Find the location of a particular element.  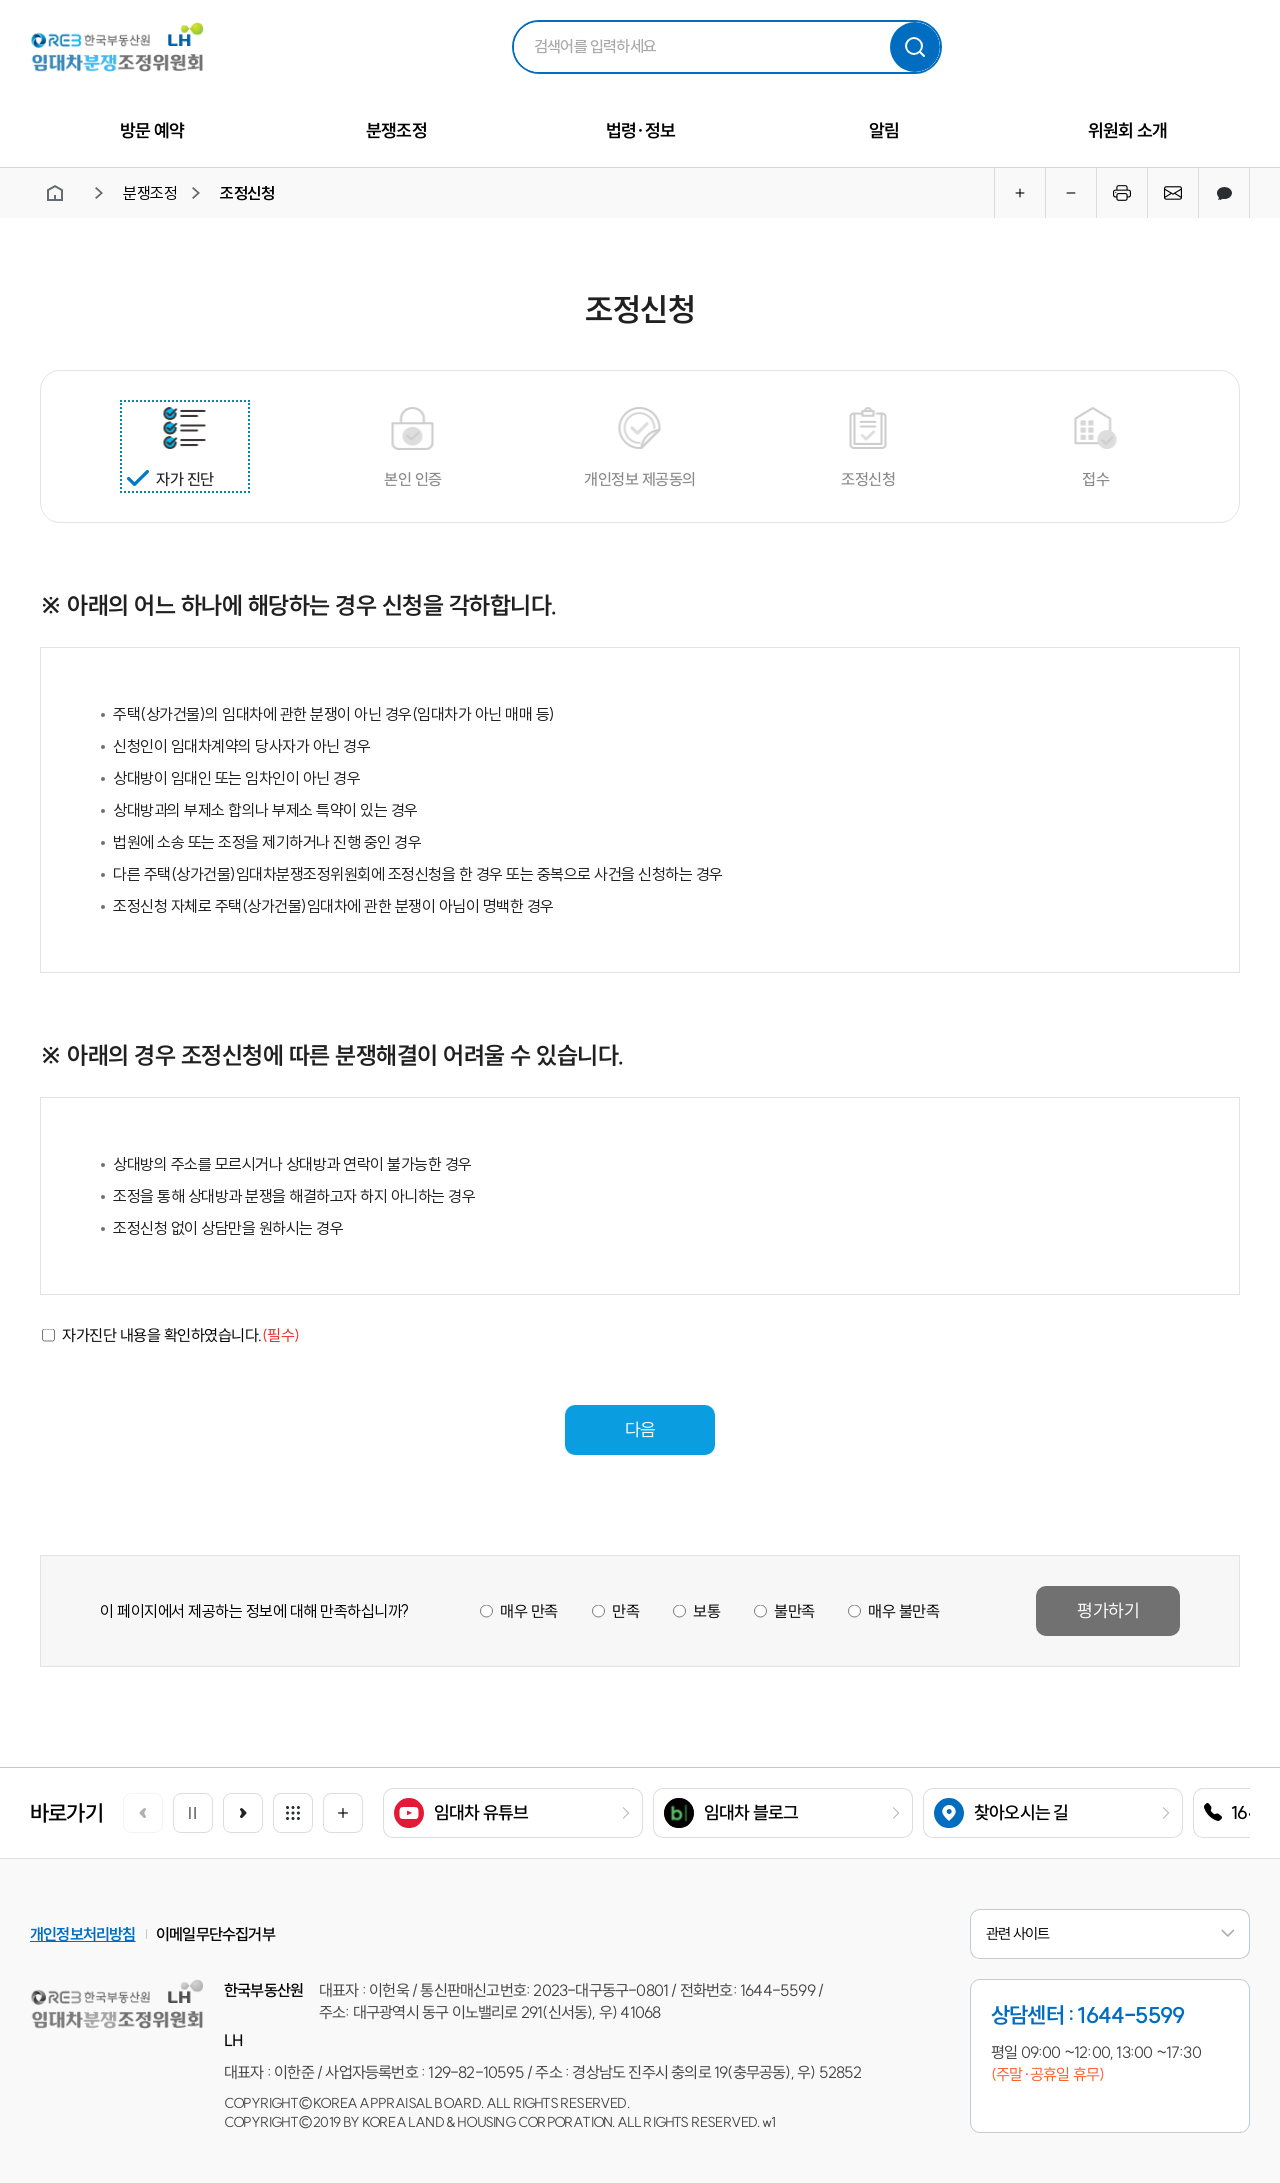

매우 불만족 is located at coordinates (903, 1611).